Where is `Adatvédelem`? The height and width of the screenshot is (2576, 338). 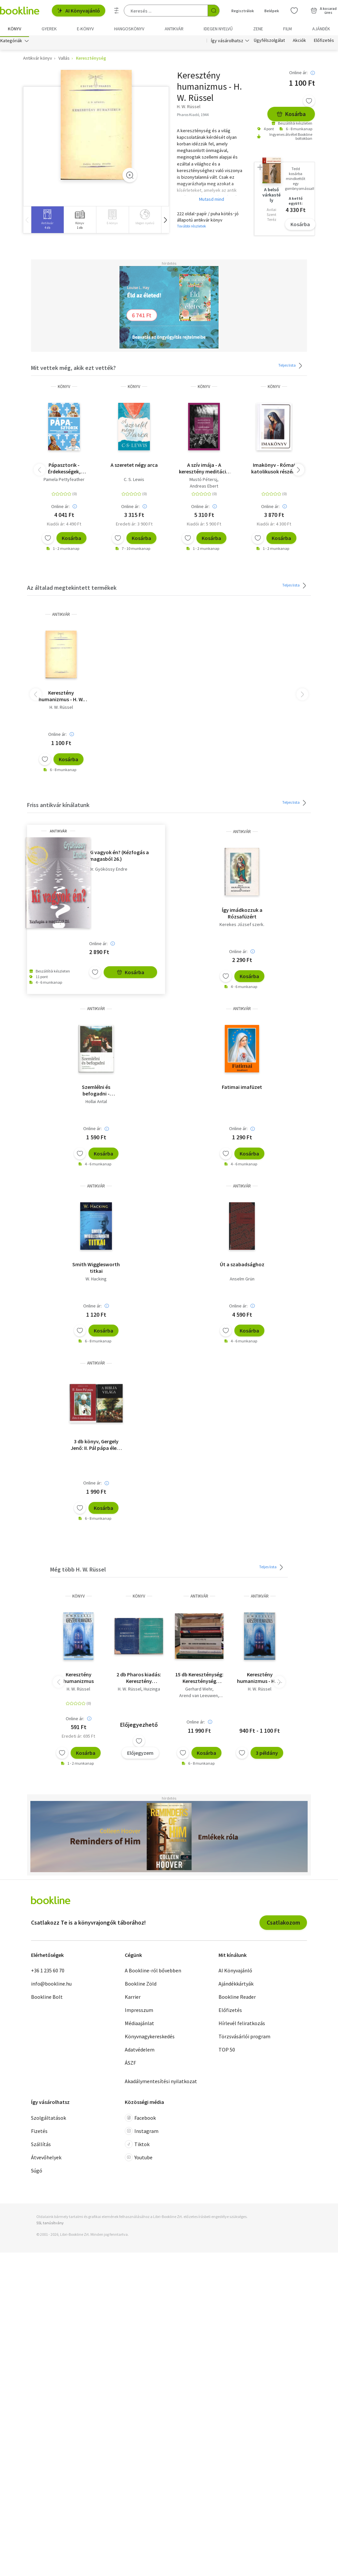 Adatvédelem is located at coordinates (139, 2051).